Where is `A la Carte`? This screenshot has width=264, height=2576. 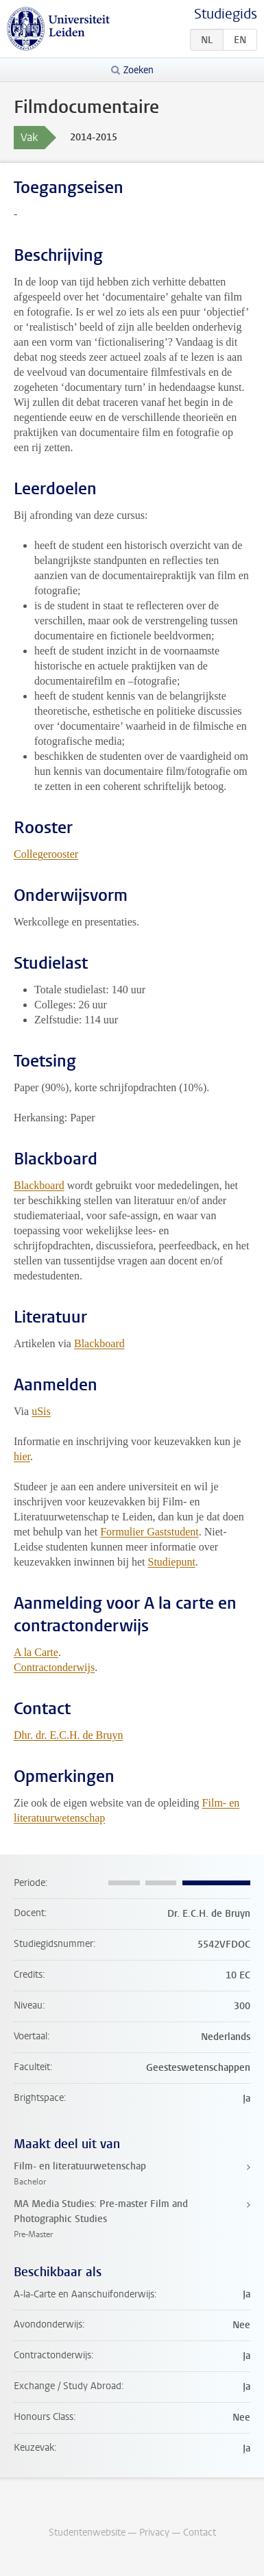
A la Carte is located at coordinates (36, 1652).